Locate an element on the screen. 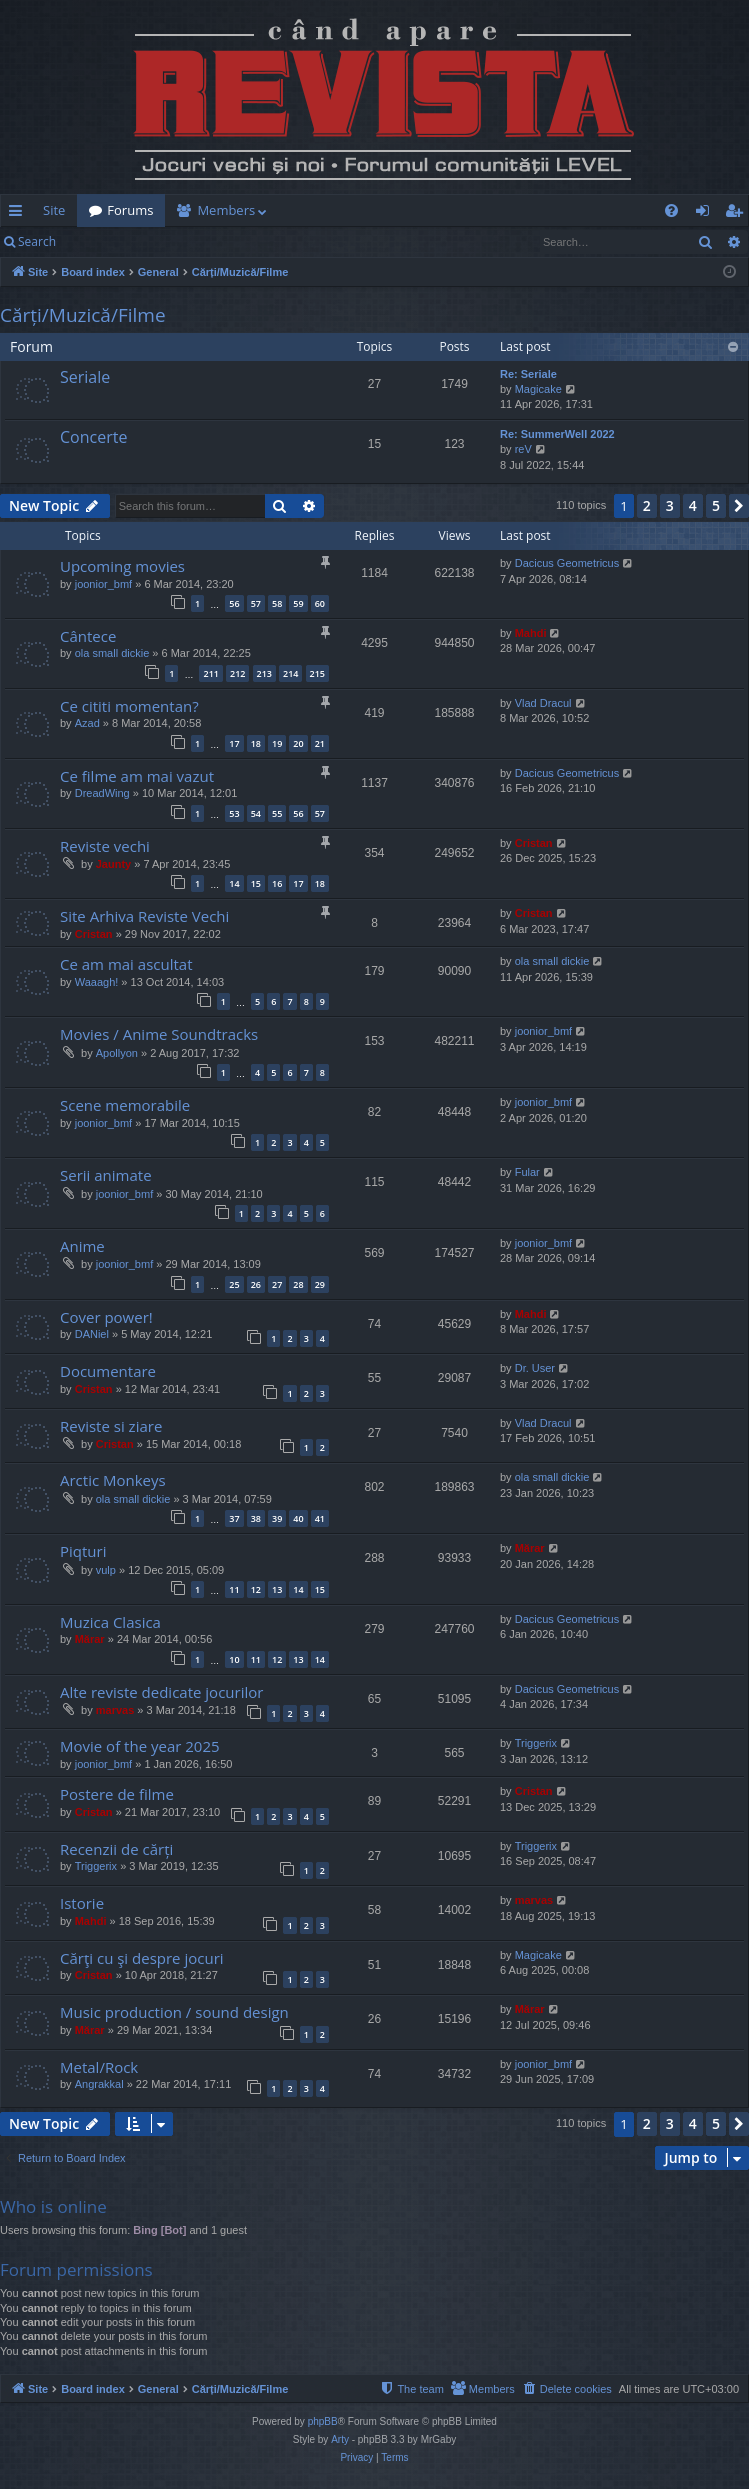  11 is located at coordinates (234, 1589).